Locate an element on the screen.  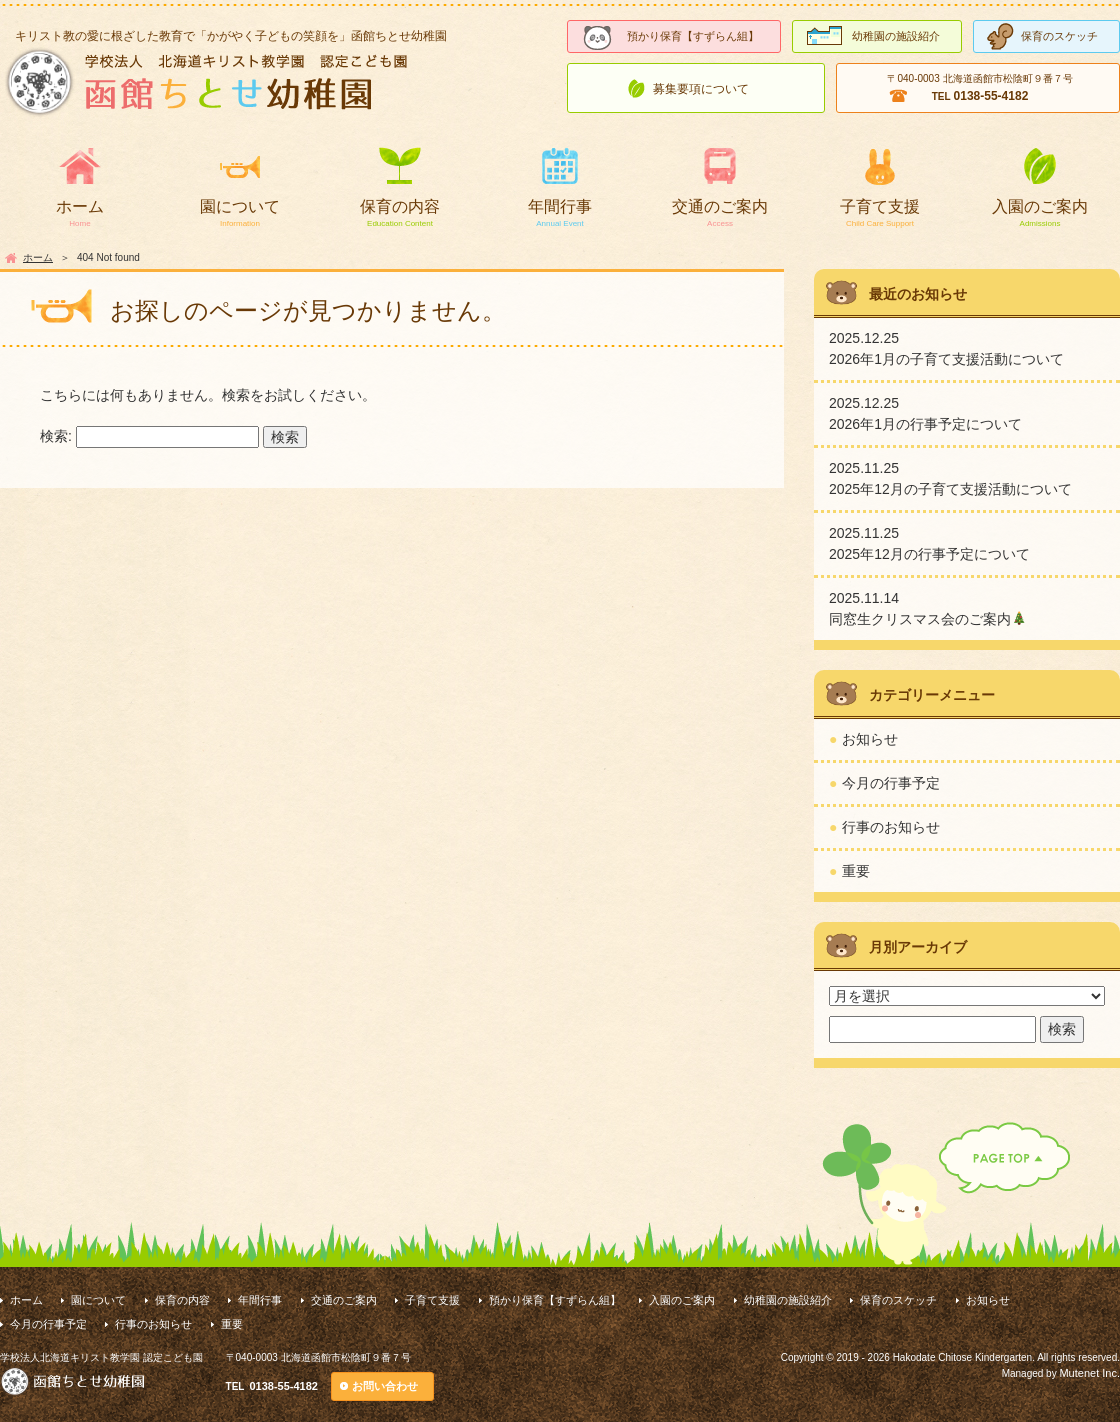
募集要項について is located at coordinates (701, 89).